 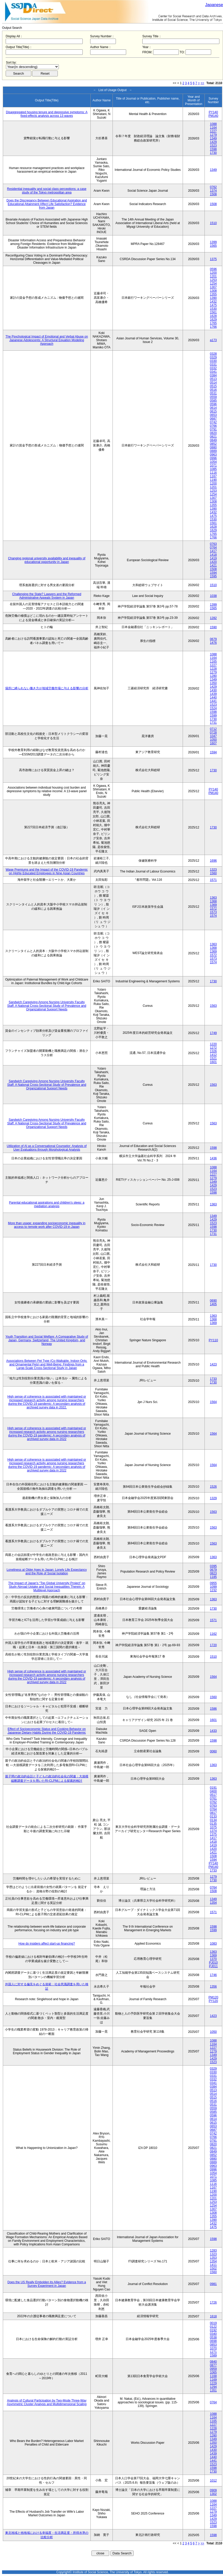 I want to click on 1012, so click(x=213, y=2480).